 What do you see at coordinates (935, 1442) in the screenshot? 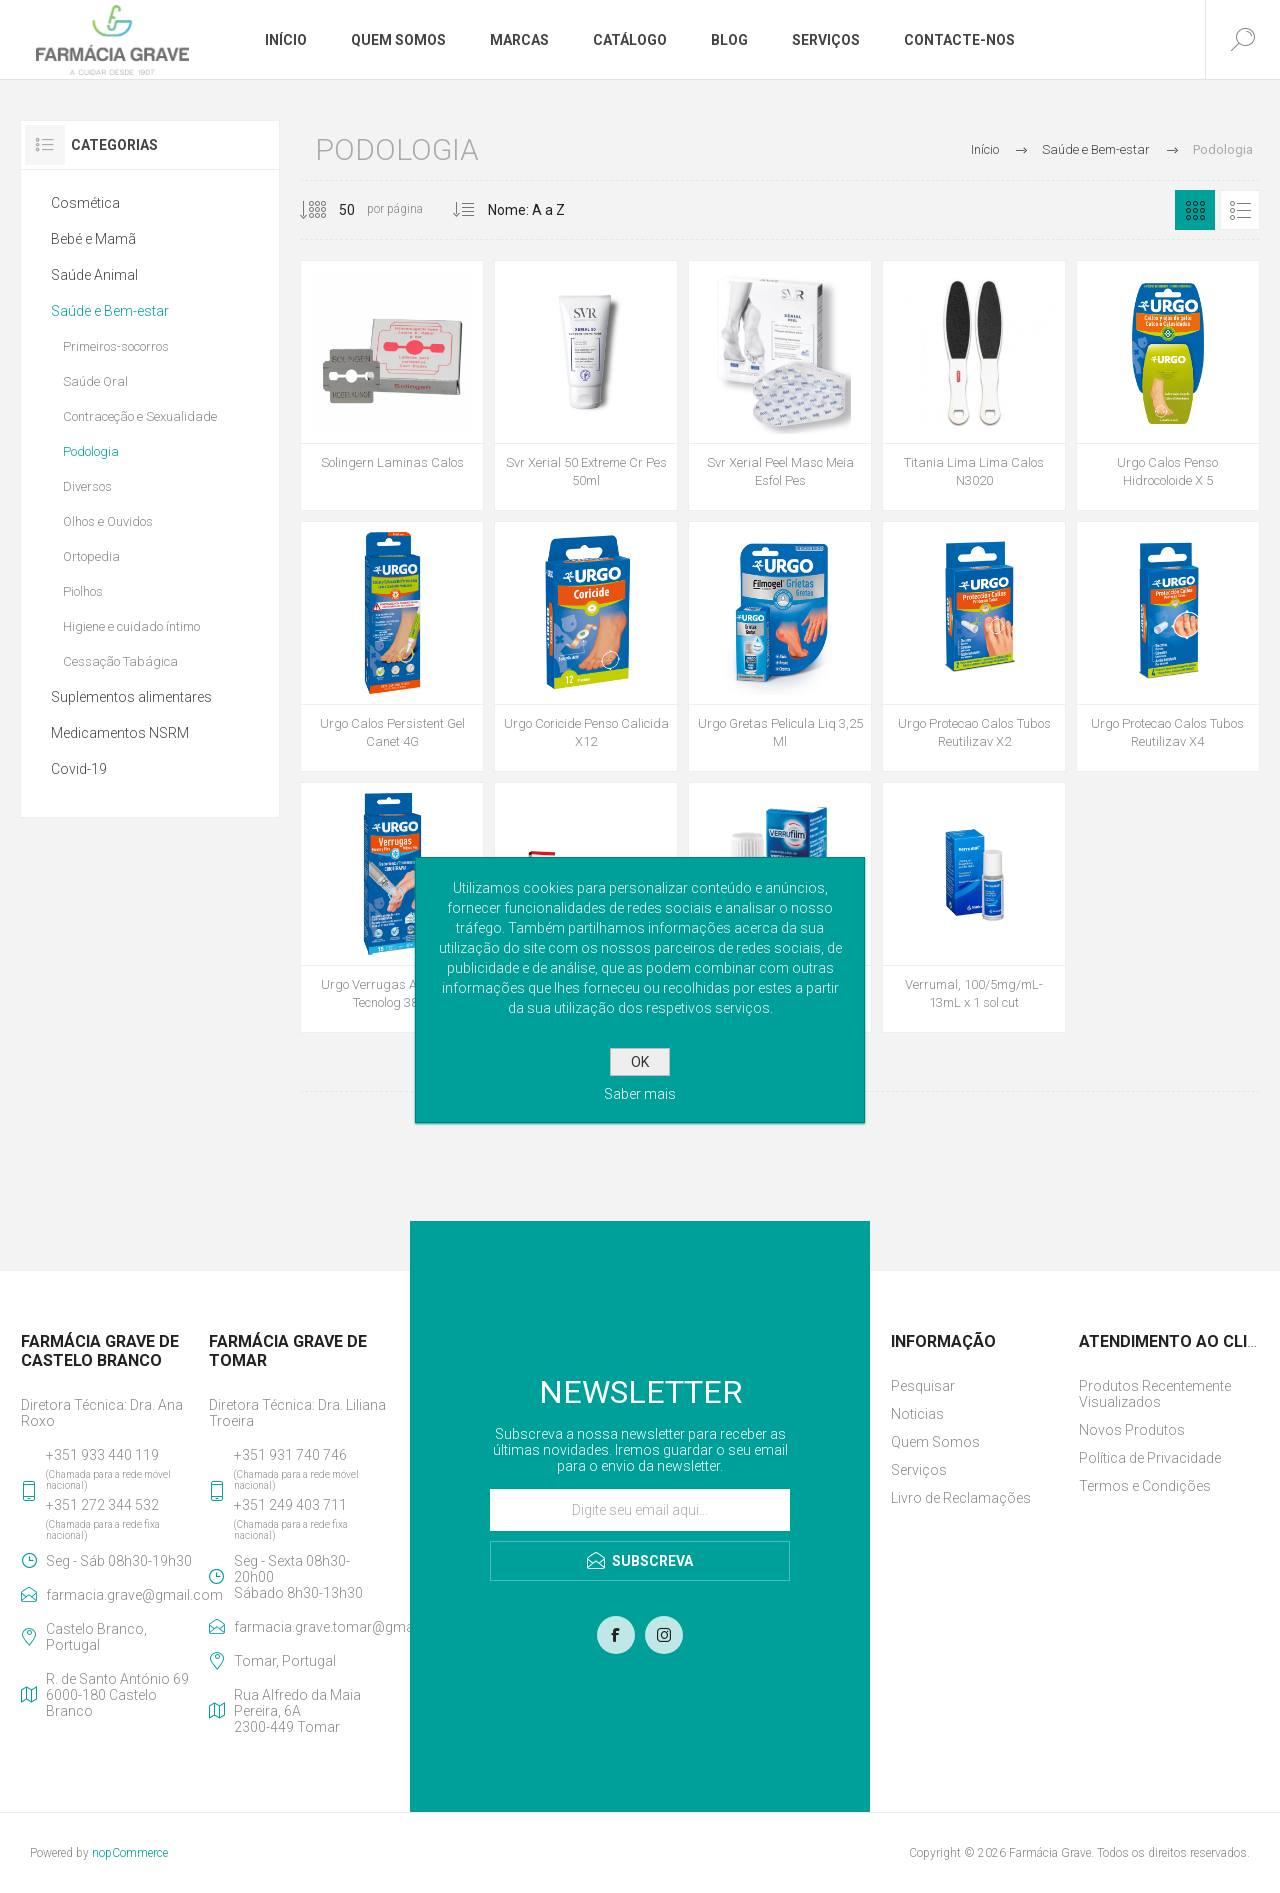
I see `Quem Somos` at bounding box center [935, 1442].